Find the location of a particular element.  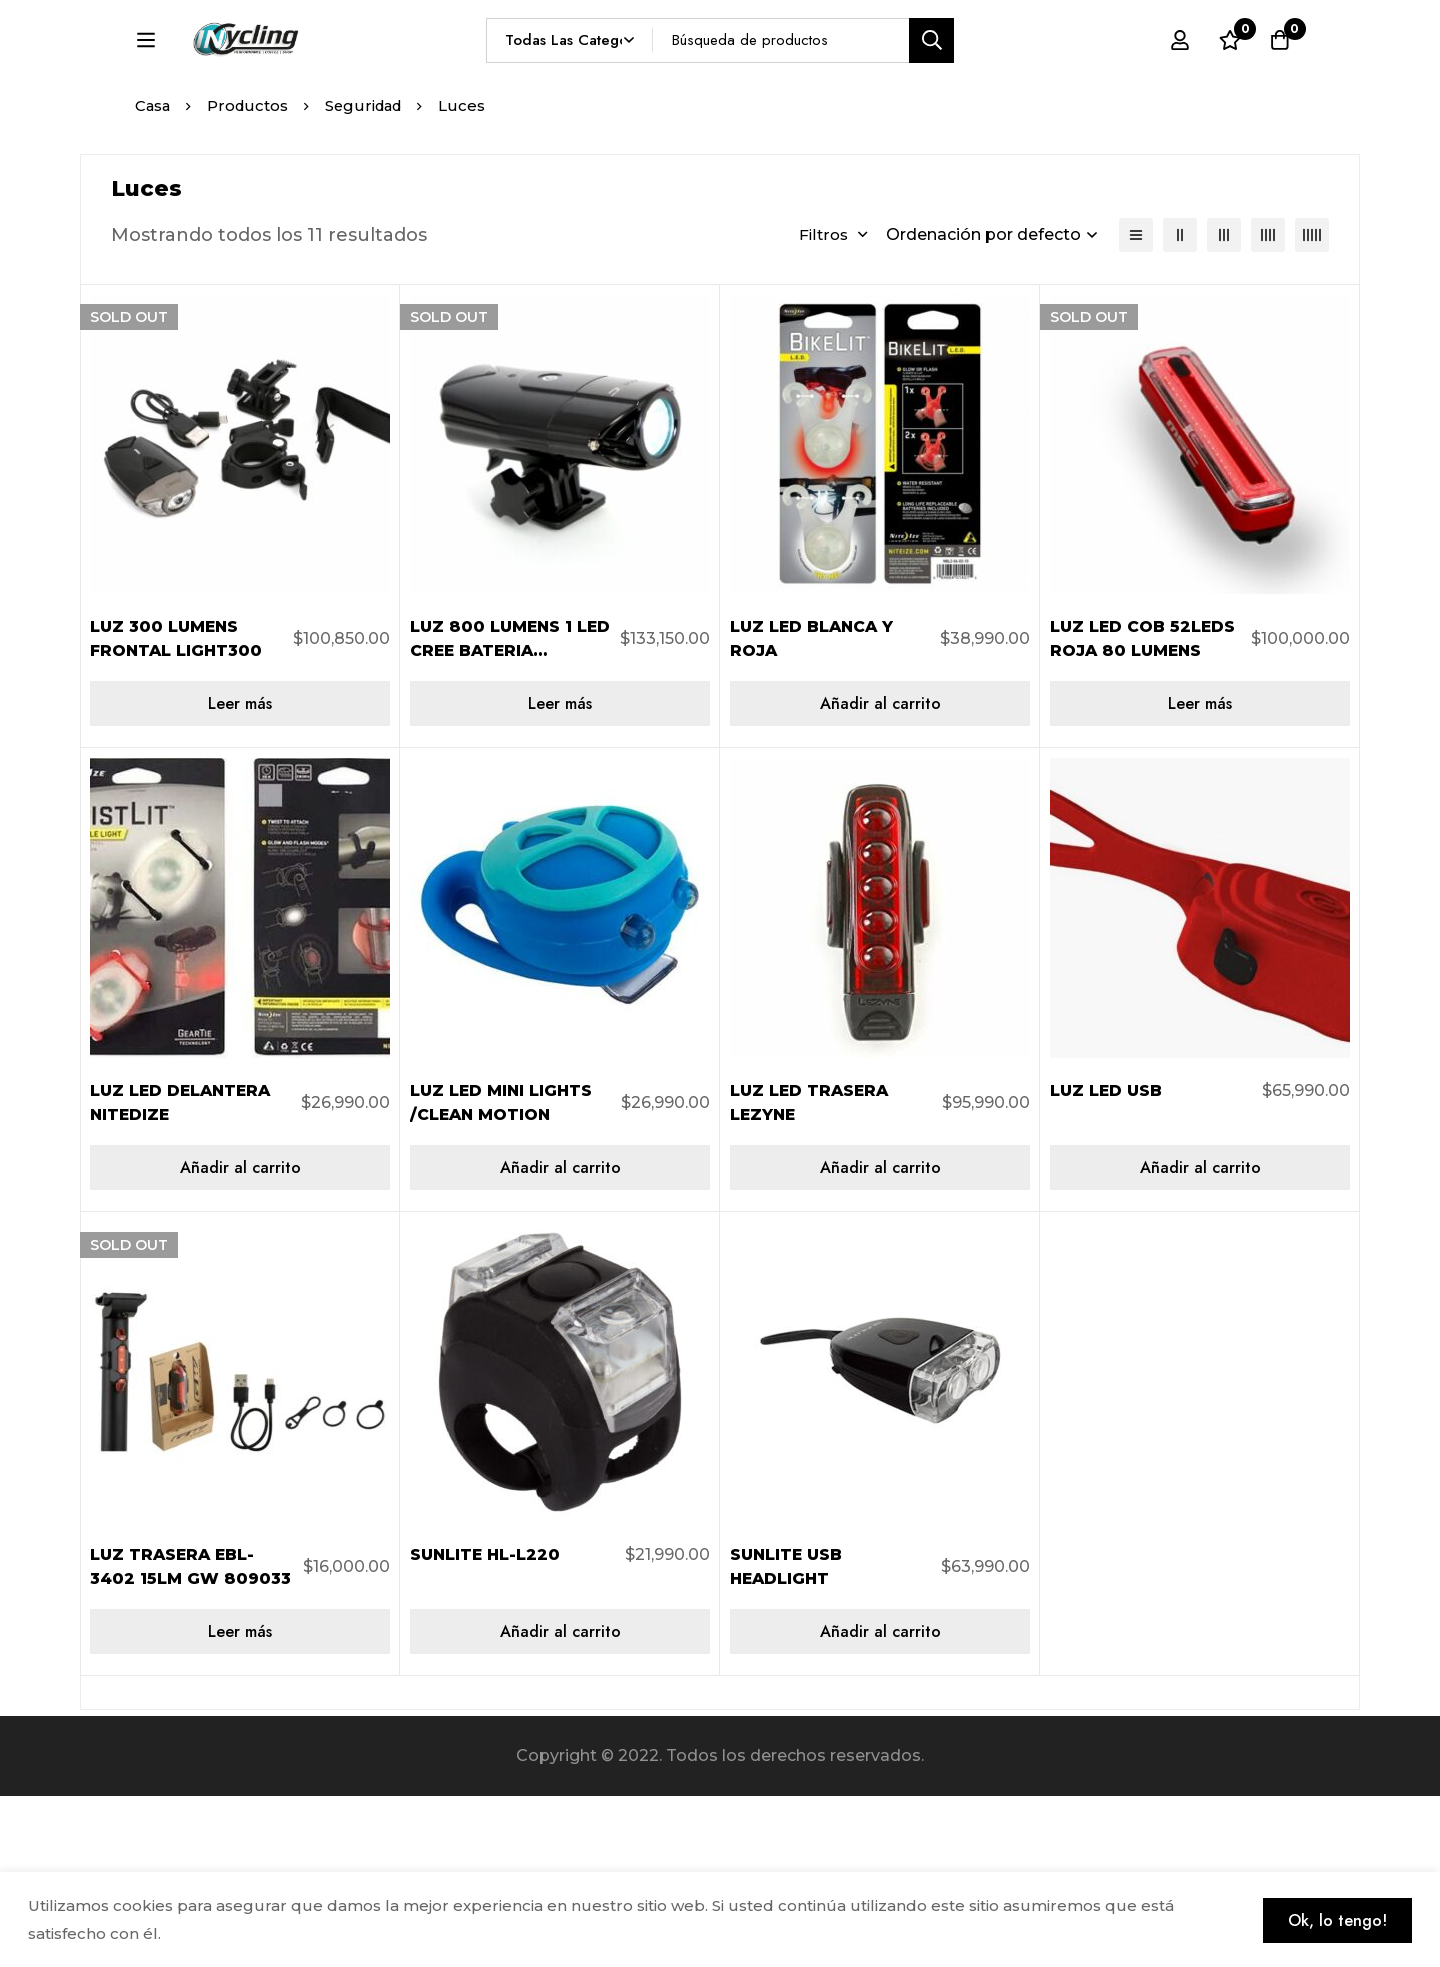

[Lee más sobre “LUZ LED COB 52LEDS ROJA 80 LUMENS”] is located at coordinates (1200, 874).